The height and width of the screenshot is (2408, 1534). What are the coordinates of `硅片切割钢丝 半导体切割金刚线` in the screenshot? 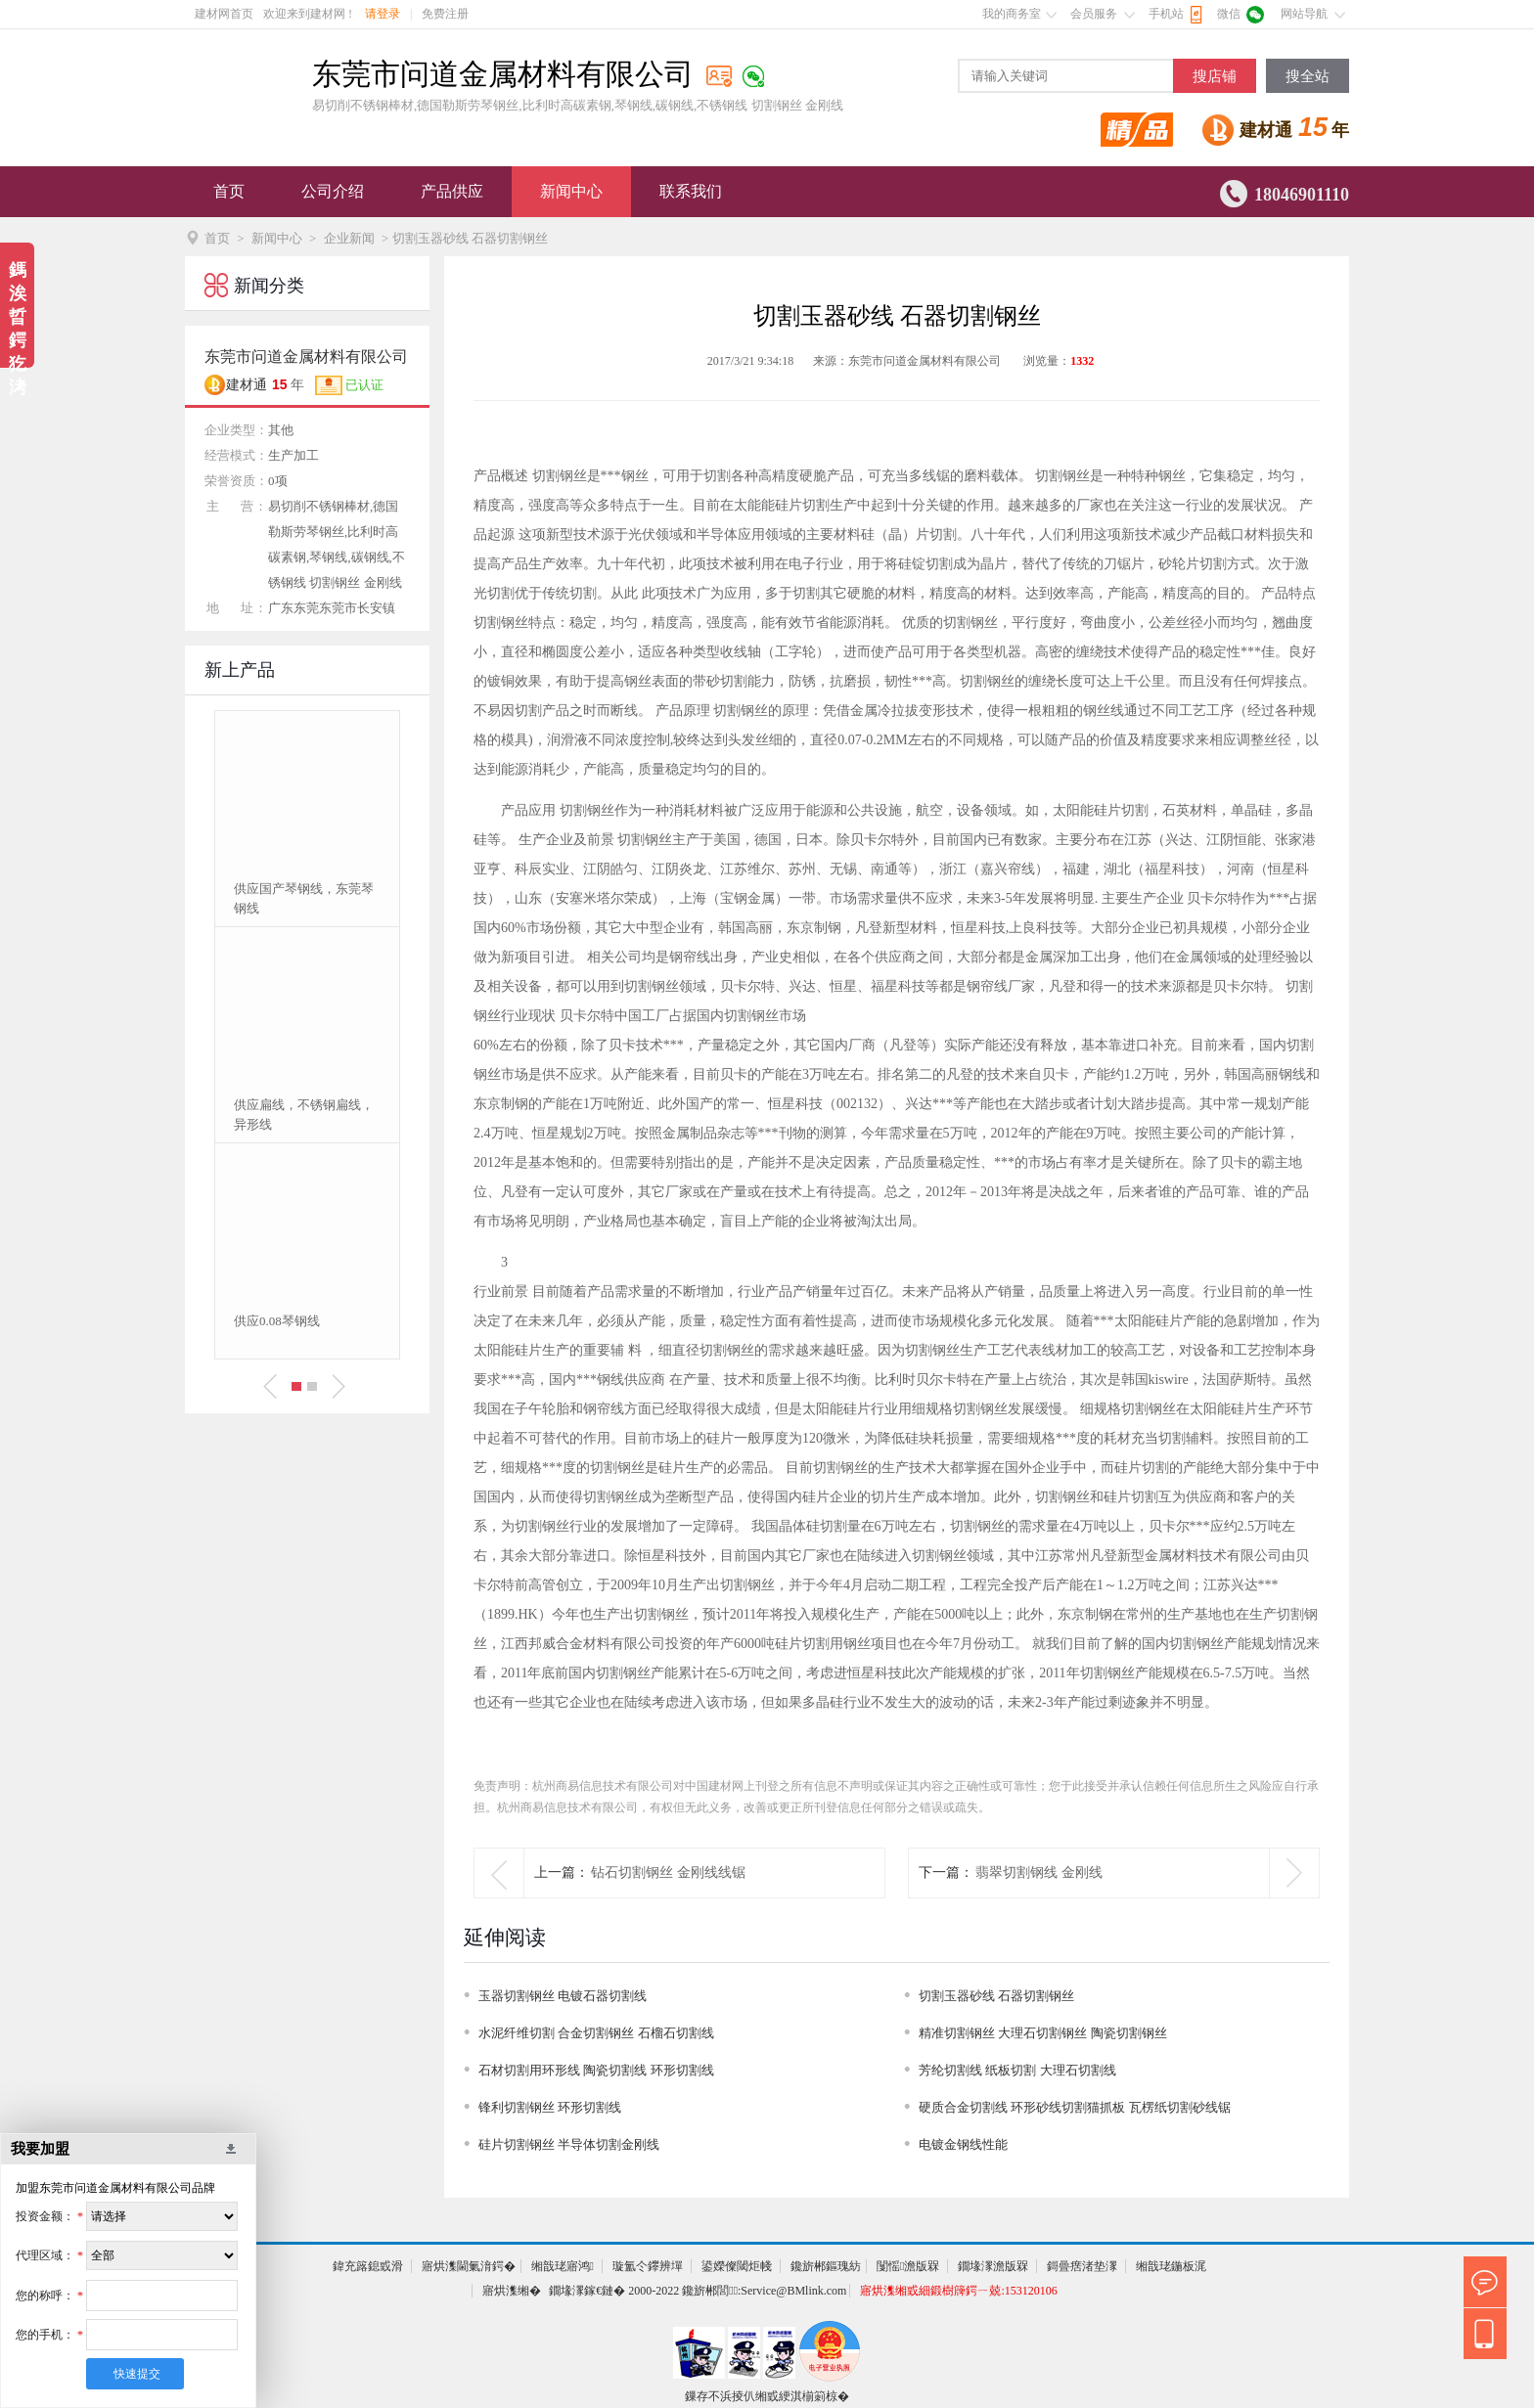 It's located at (568, 2144).